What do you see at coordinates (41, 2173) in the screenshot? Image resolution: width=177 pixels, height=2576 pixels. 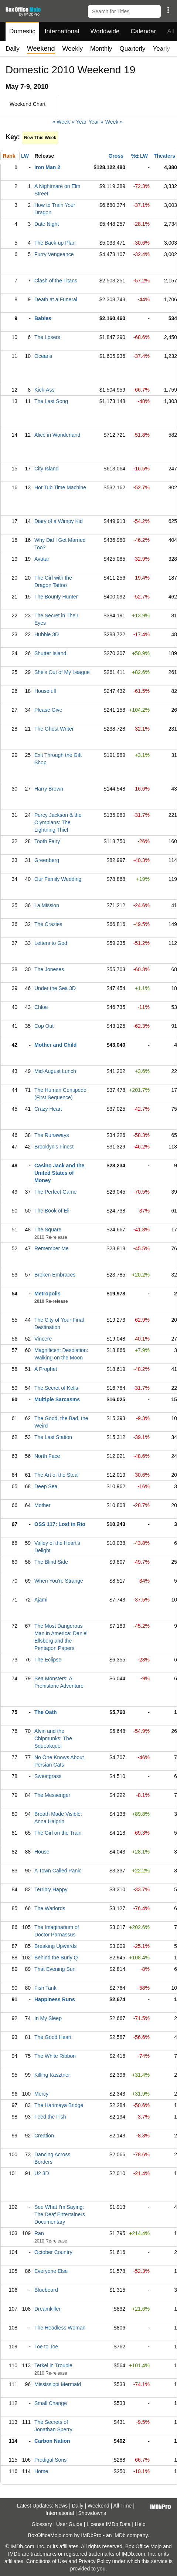 I see `U2 3D` at bounding box center [41, 2173].